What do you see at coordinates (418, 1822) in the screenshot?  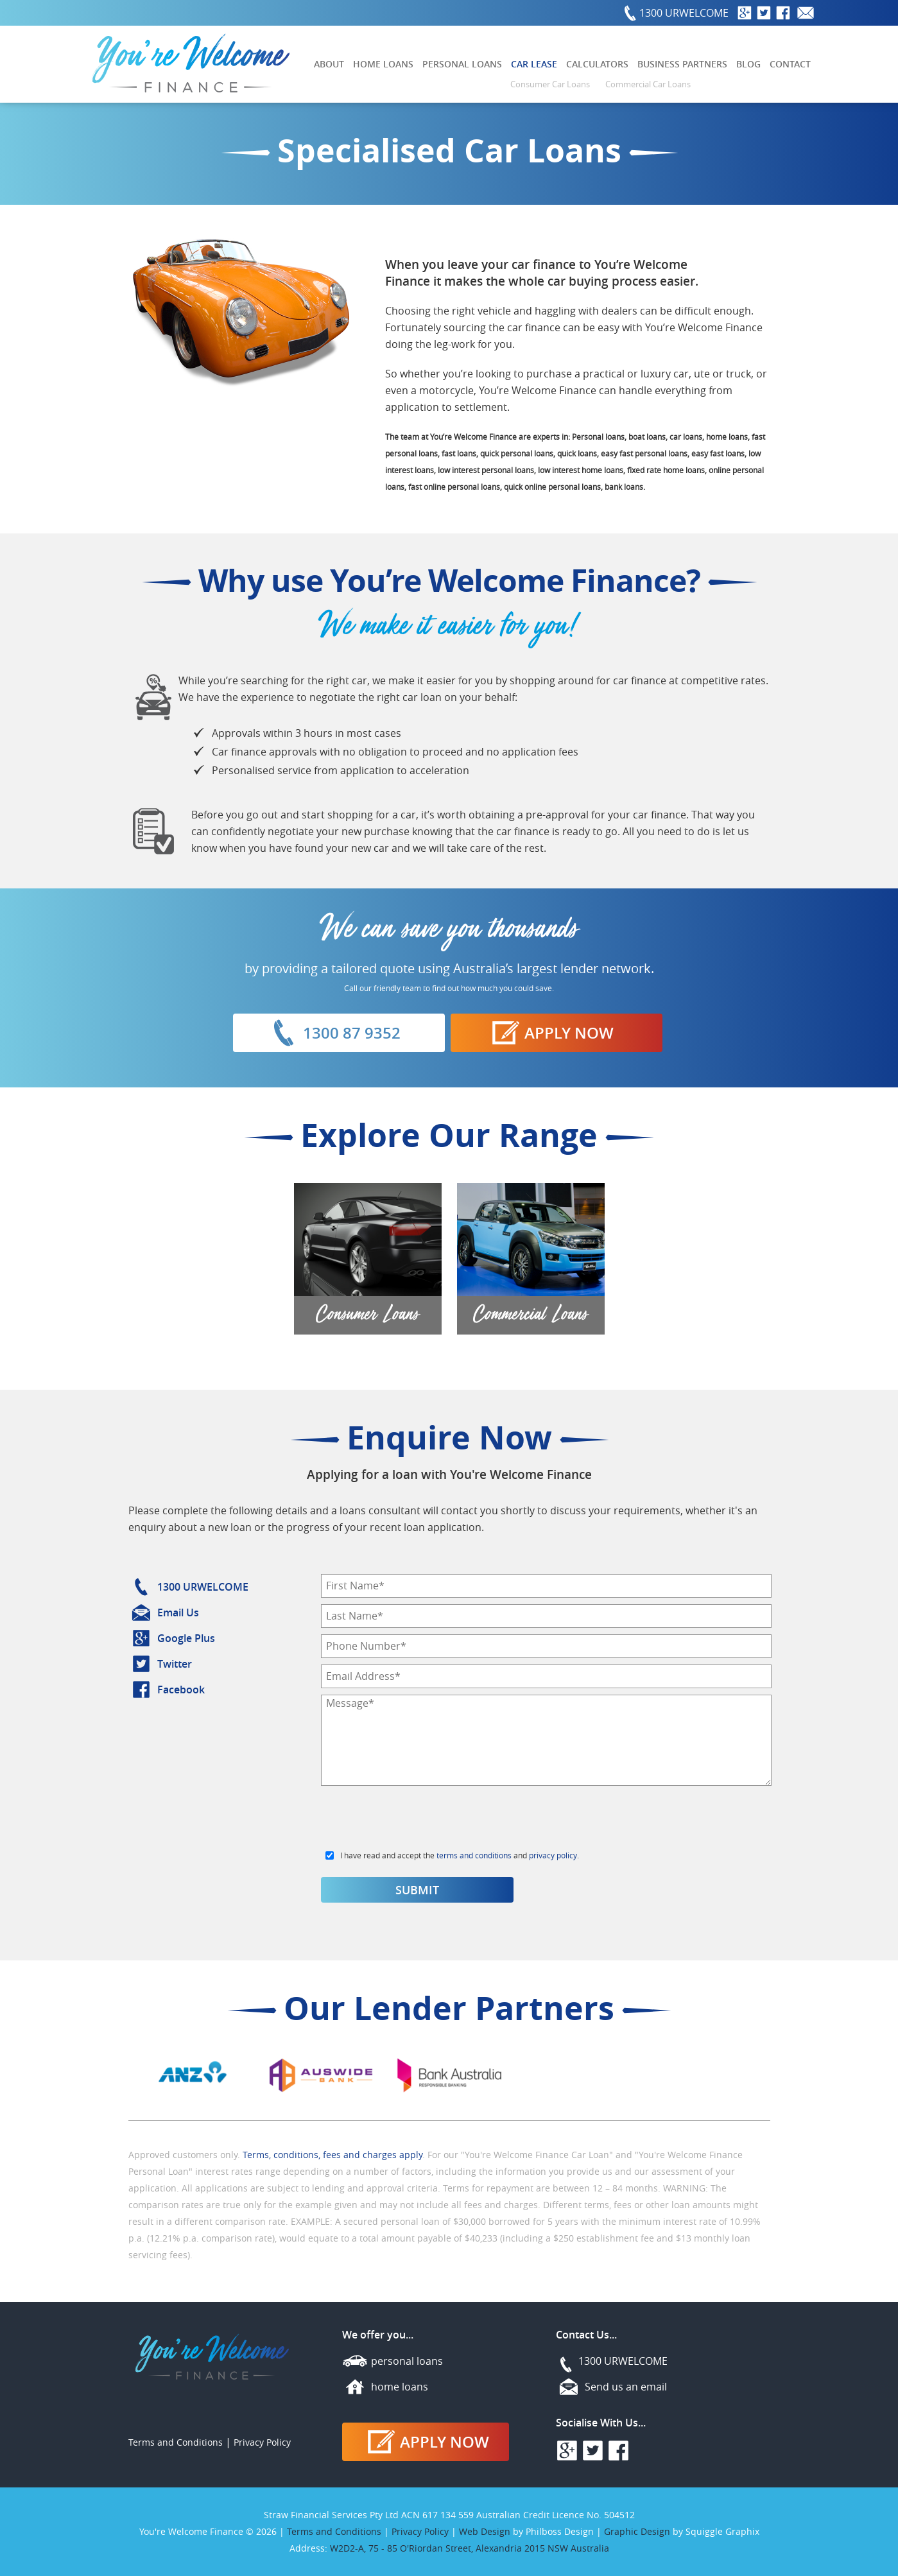 I see `[presentation]` at bounding box center [418, 1822].